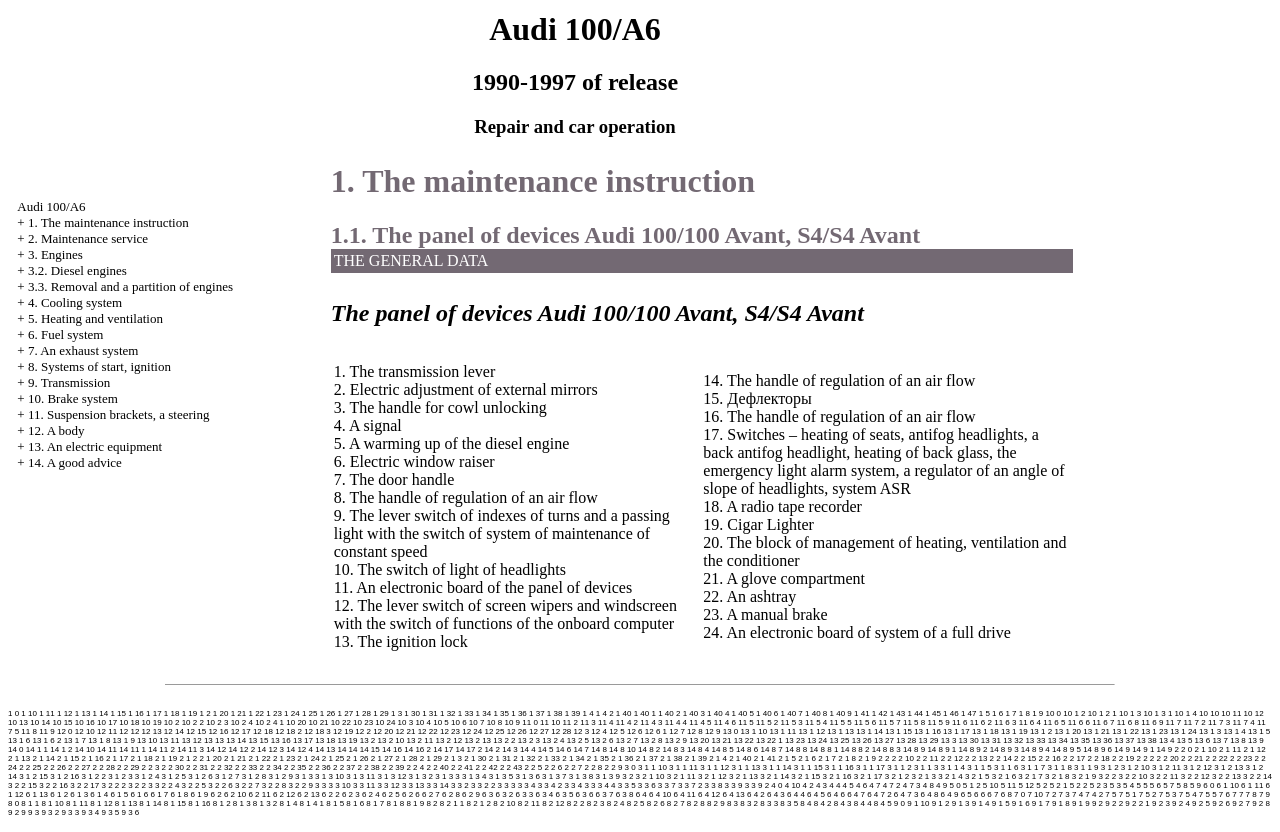  Describe the element at coordinates (85, 722) in the screenshot. I see `10 16` at that location.